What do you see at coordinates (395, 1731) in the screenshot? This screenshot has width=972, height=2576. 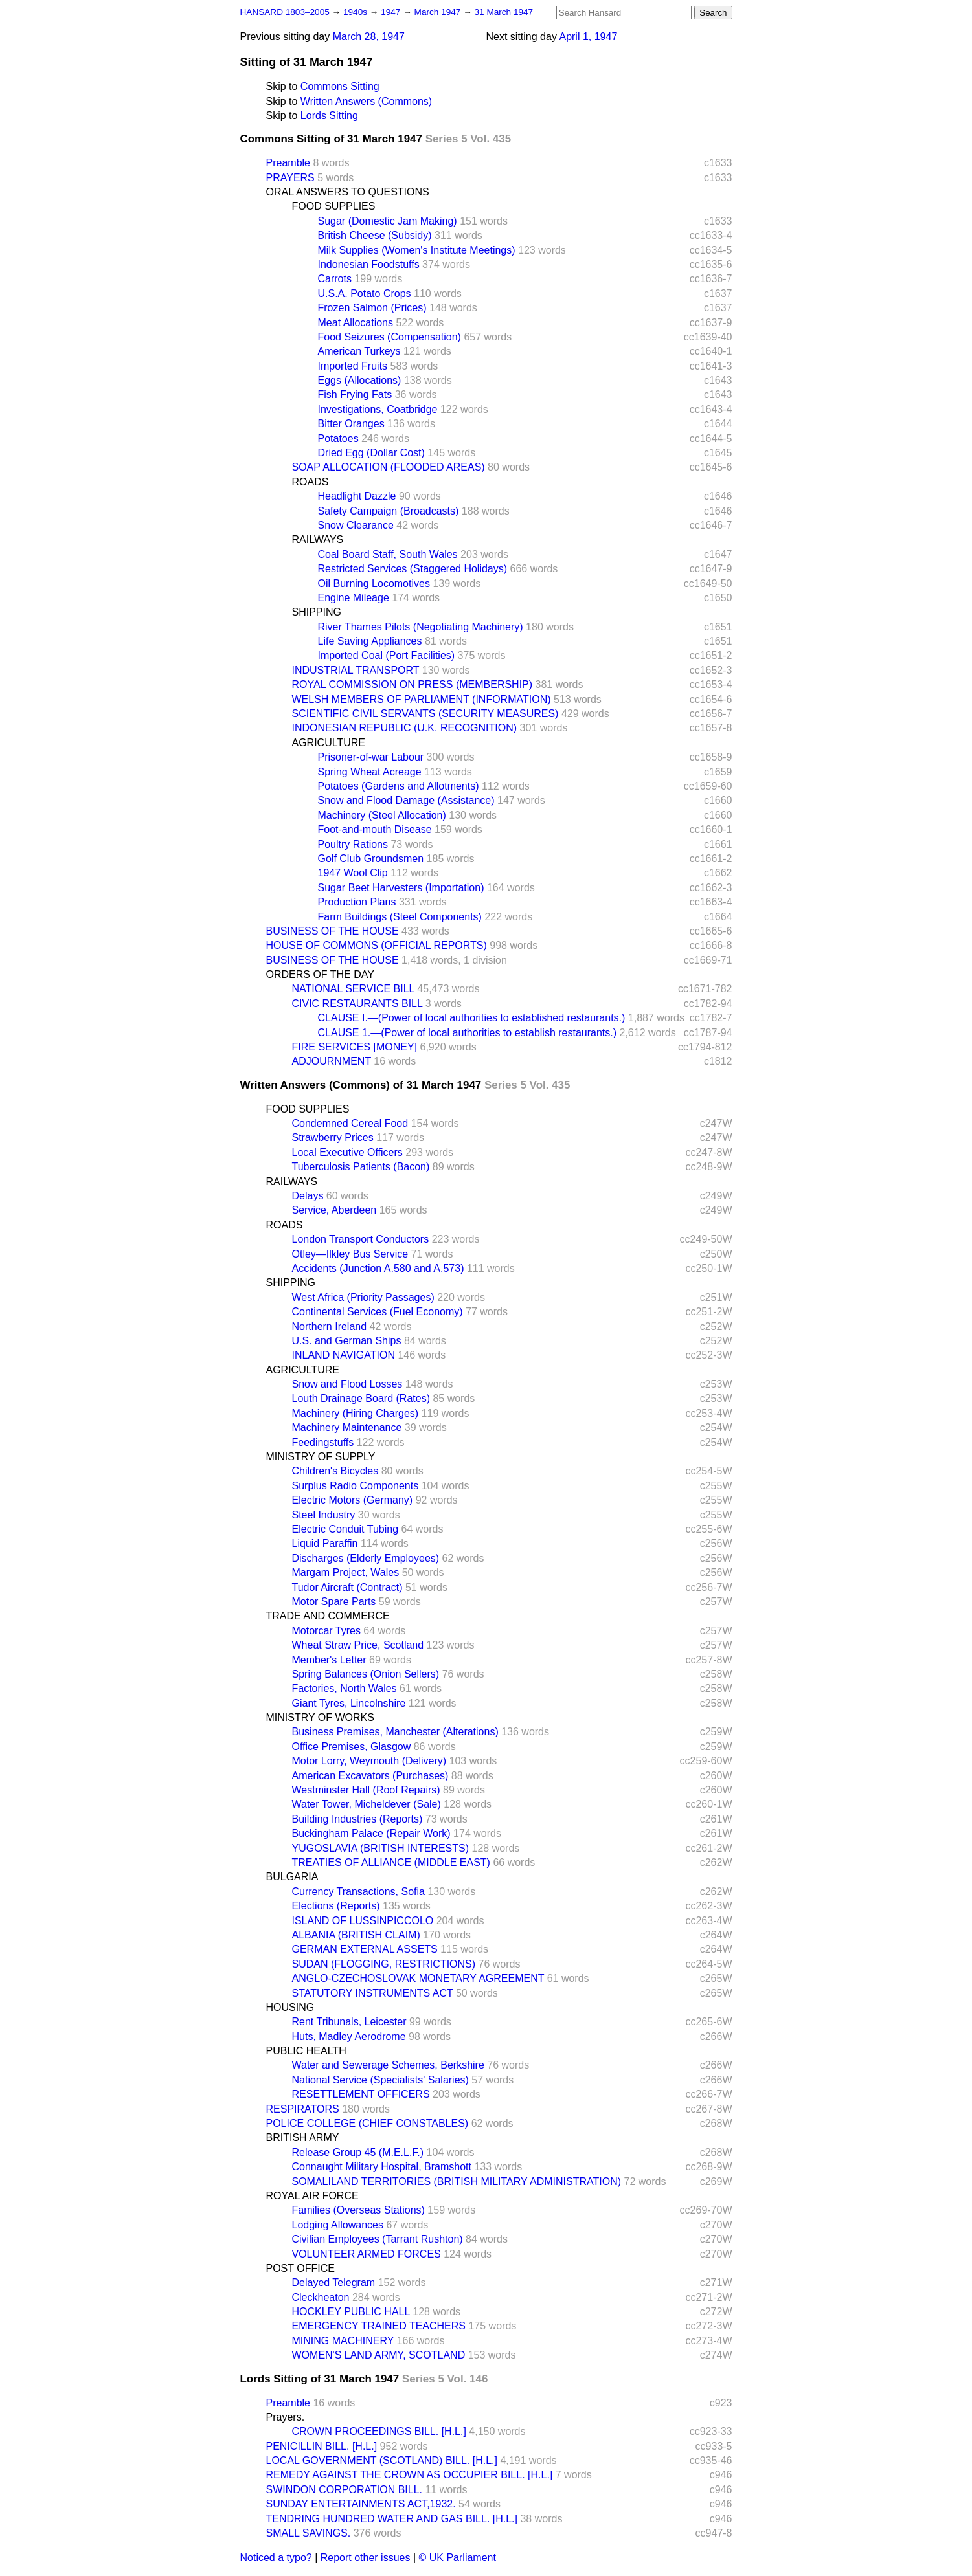 I see `Business Premises, Manchester (Alterations)` at bounding box center [395, 1731].